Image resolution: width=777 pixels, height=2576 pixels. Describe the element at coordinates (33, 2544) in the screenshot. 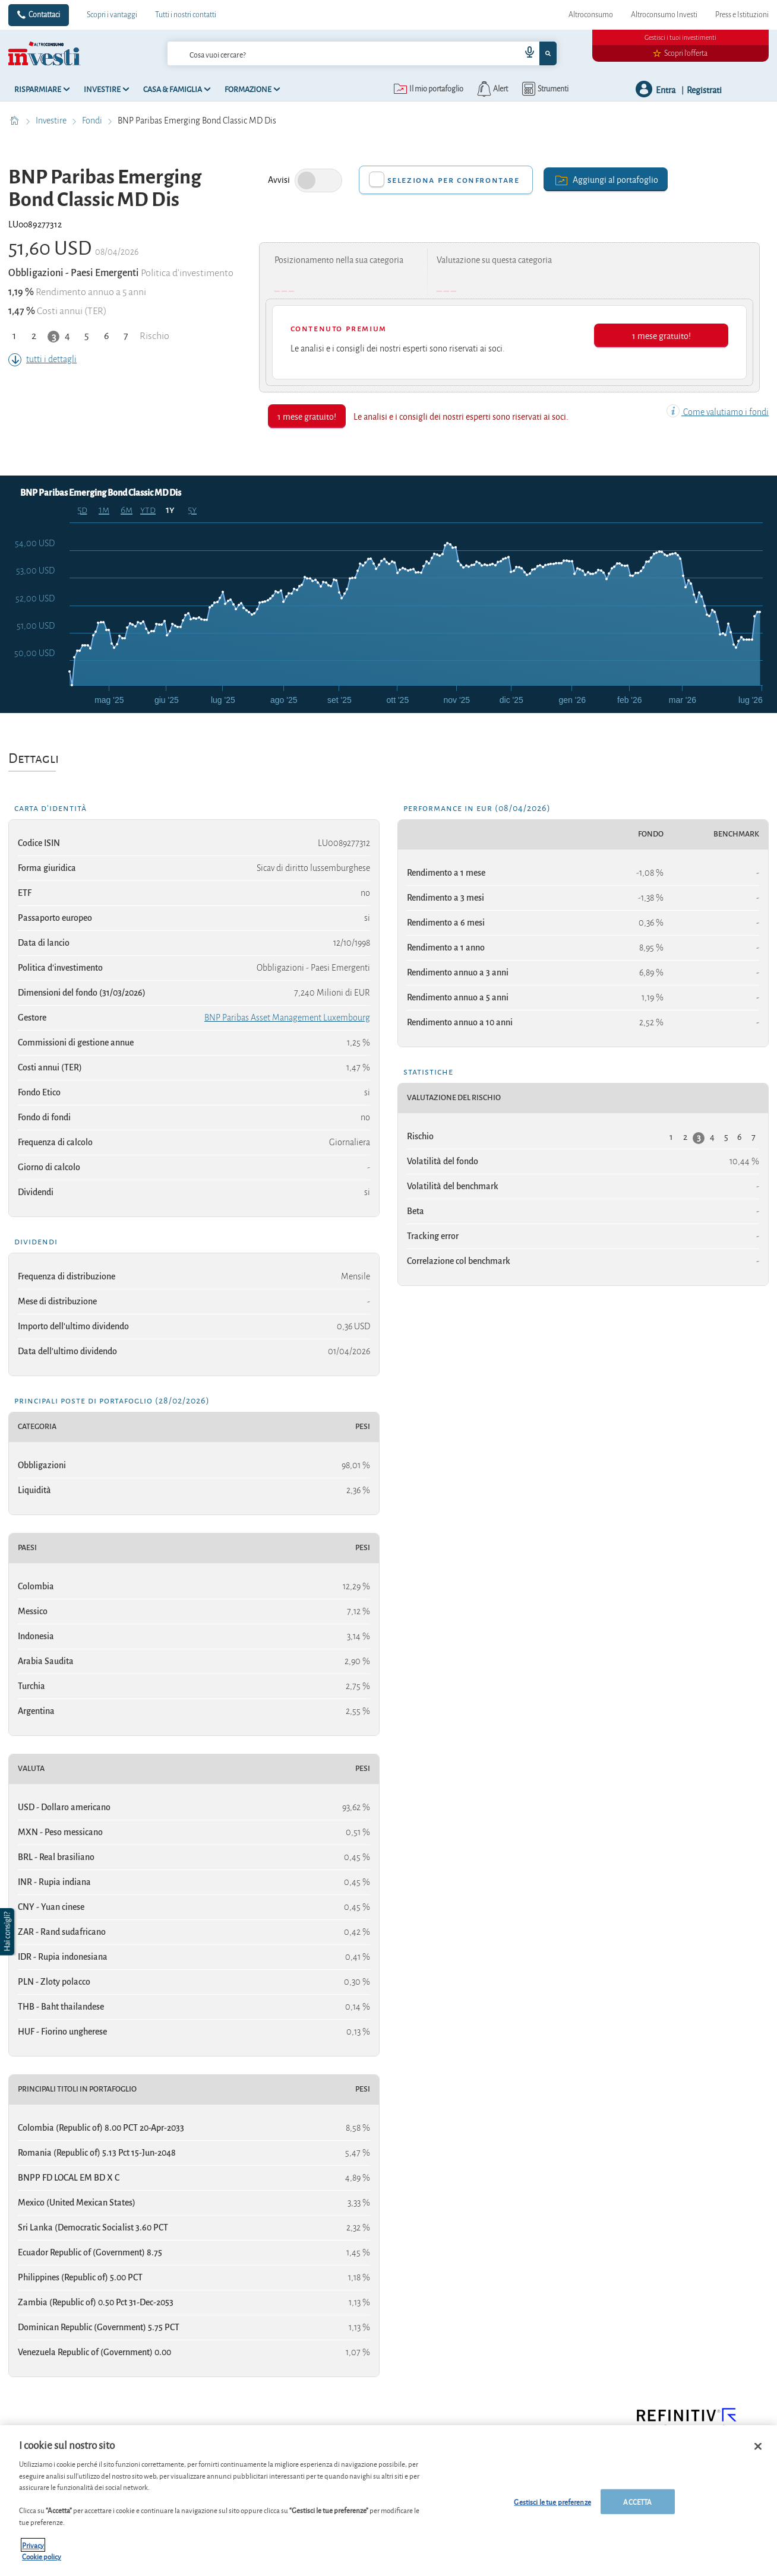

I see `Privacy` at that location.